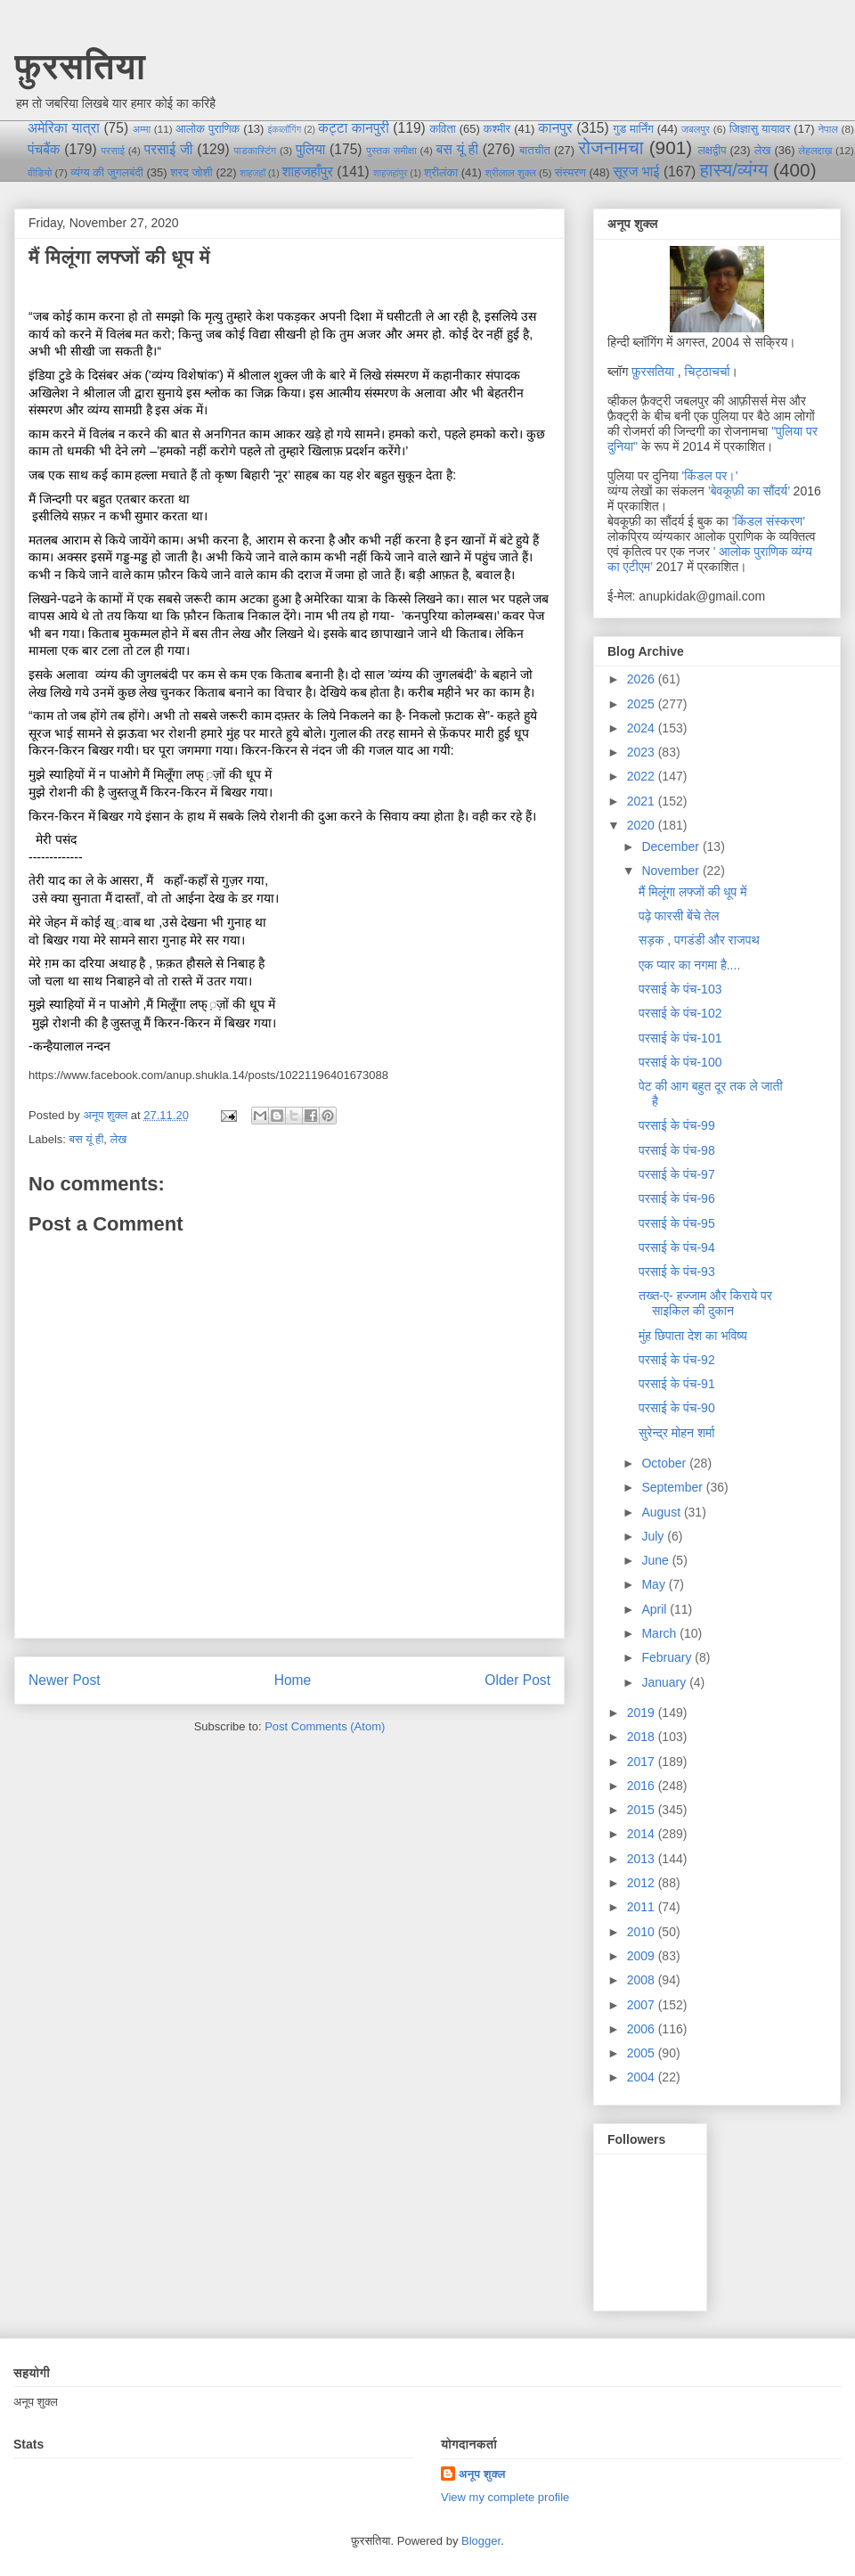 This screenshot has height=2576, width=855. What do you see at coordinates (711, 150) in the screenshot?
I see `लक्षद्वीप` at bounding box center [711, 150].